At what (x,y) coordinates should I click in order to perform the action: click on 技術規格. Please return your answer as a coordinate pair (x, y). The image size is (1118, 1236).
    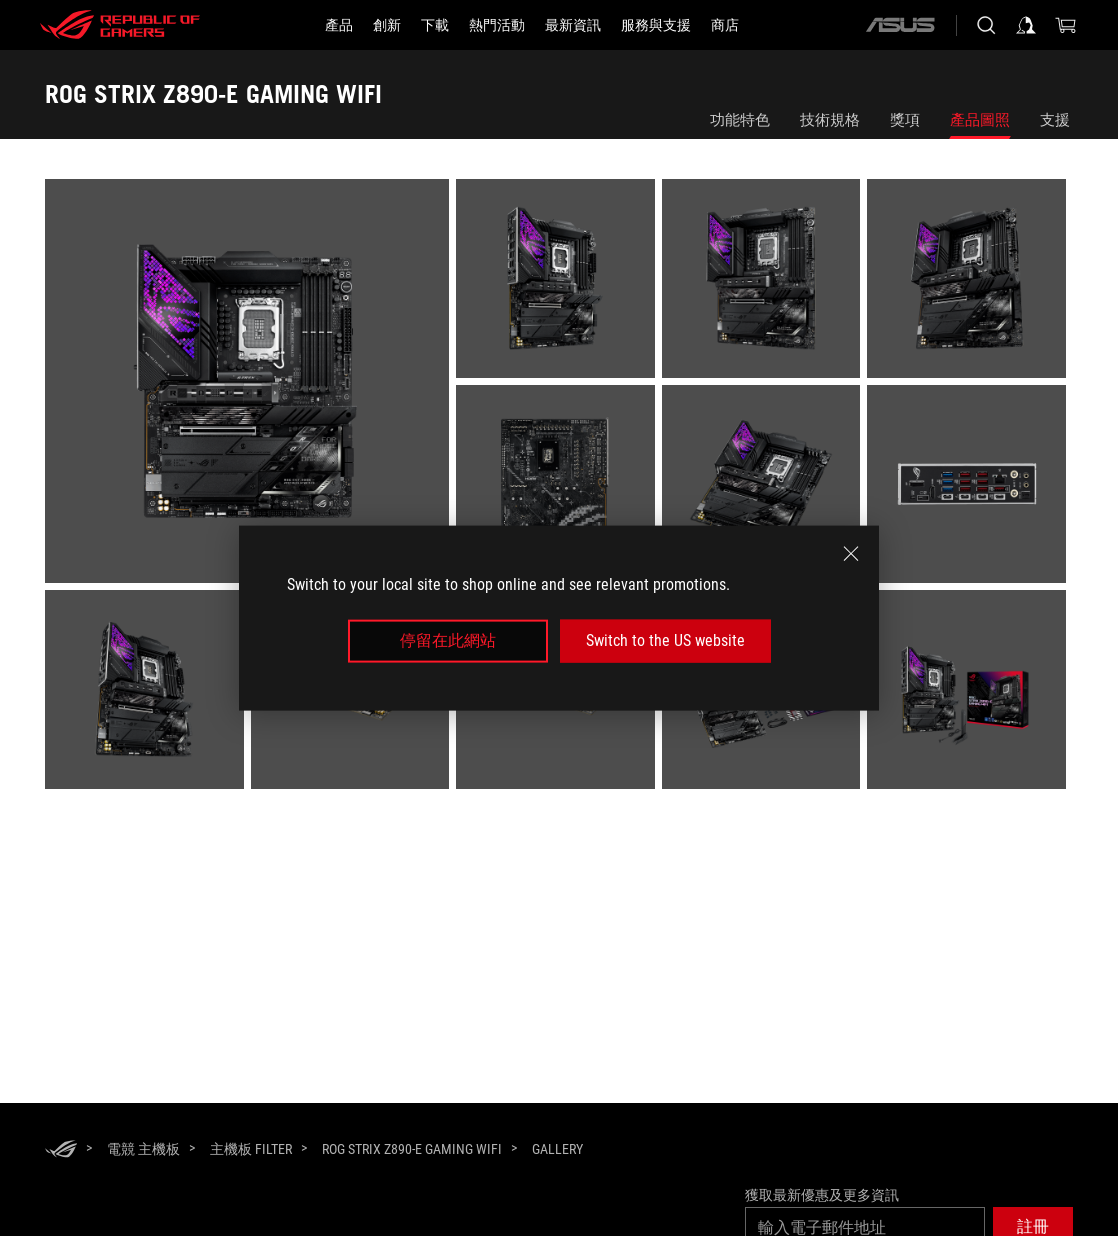
    Looking at the image, I should click on (830, 120).